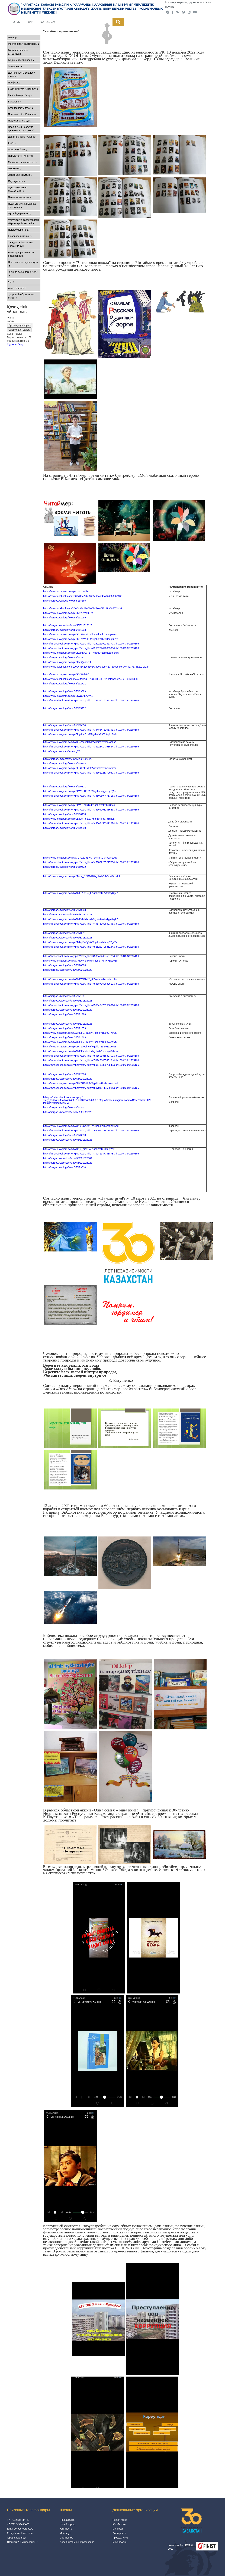  I want to click on Мемлекеттік қызметтер, so click(22, 162).